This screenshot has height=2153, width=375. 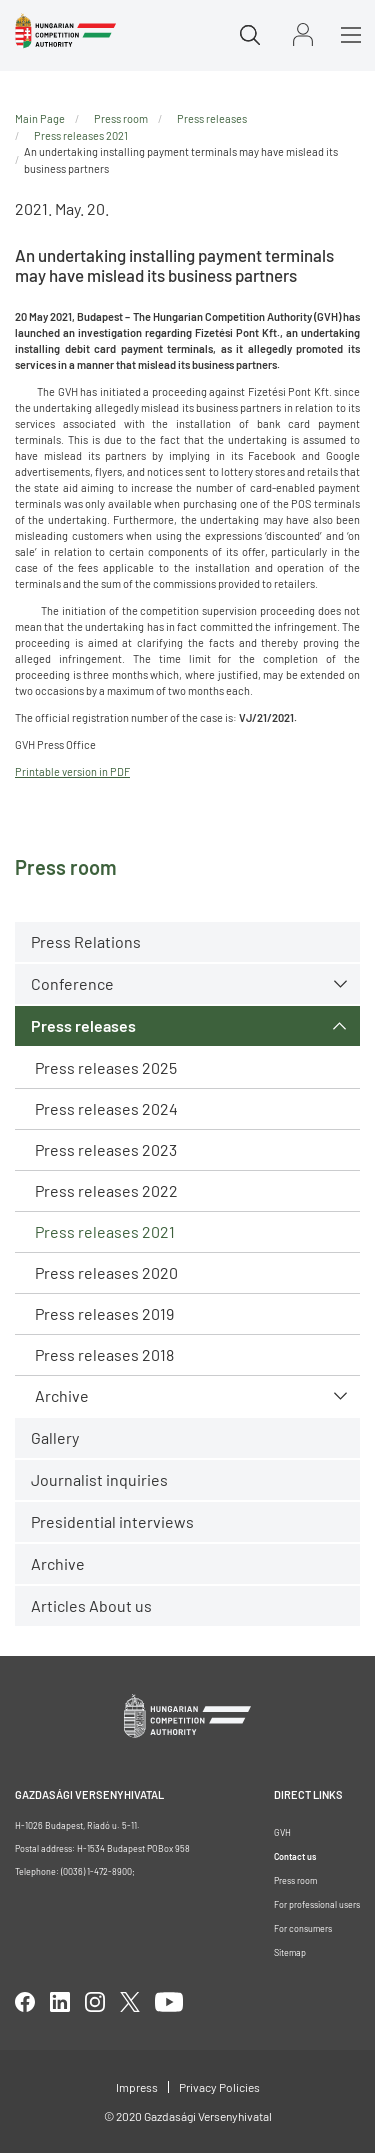 I want to click on Impress, so click(x=137, y=2087).